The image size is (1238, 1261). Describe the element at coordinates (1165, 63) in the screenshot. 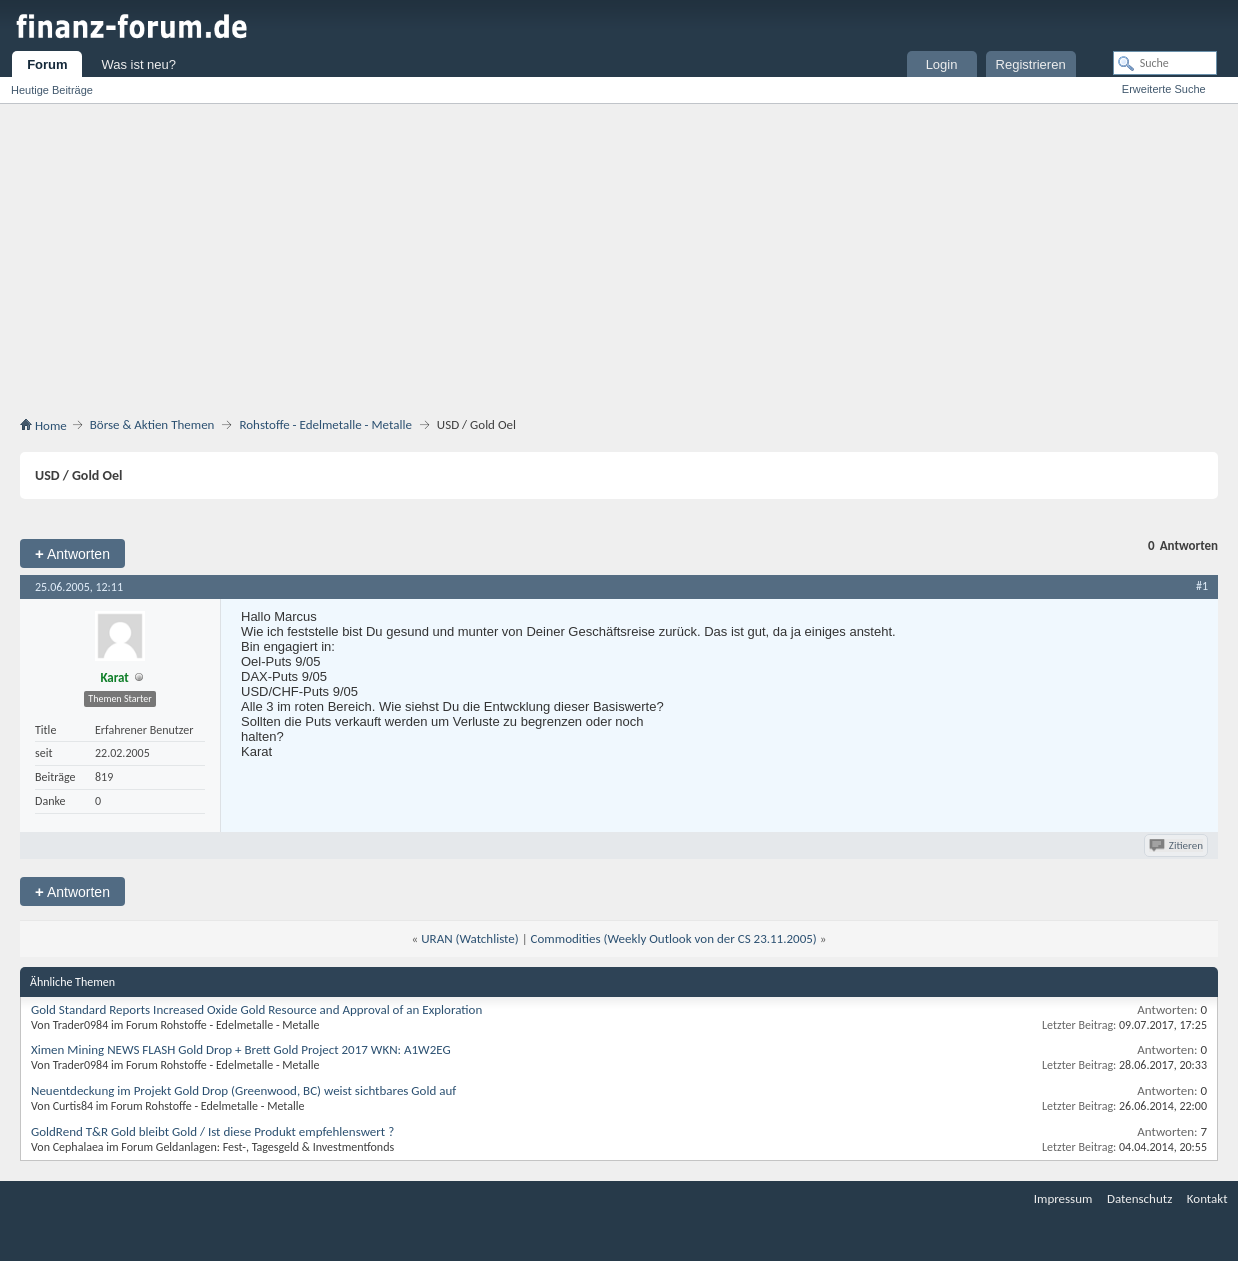

I see `[Suche]` at that location.